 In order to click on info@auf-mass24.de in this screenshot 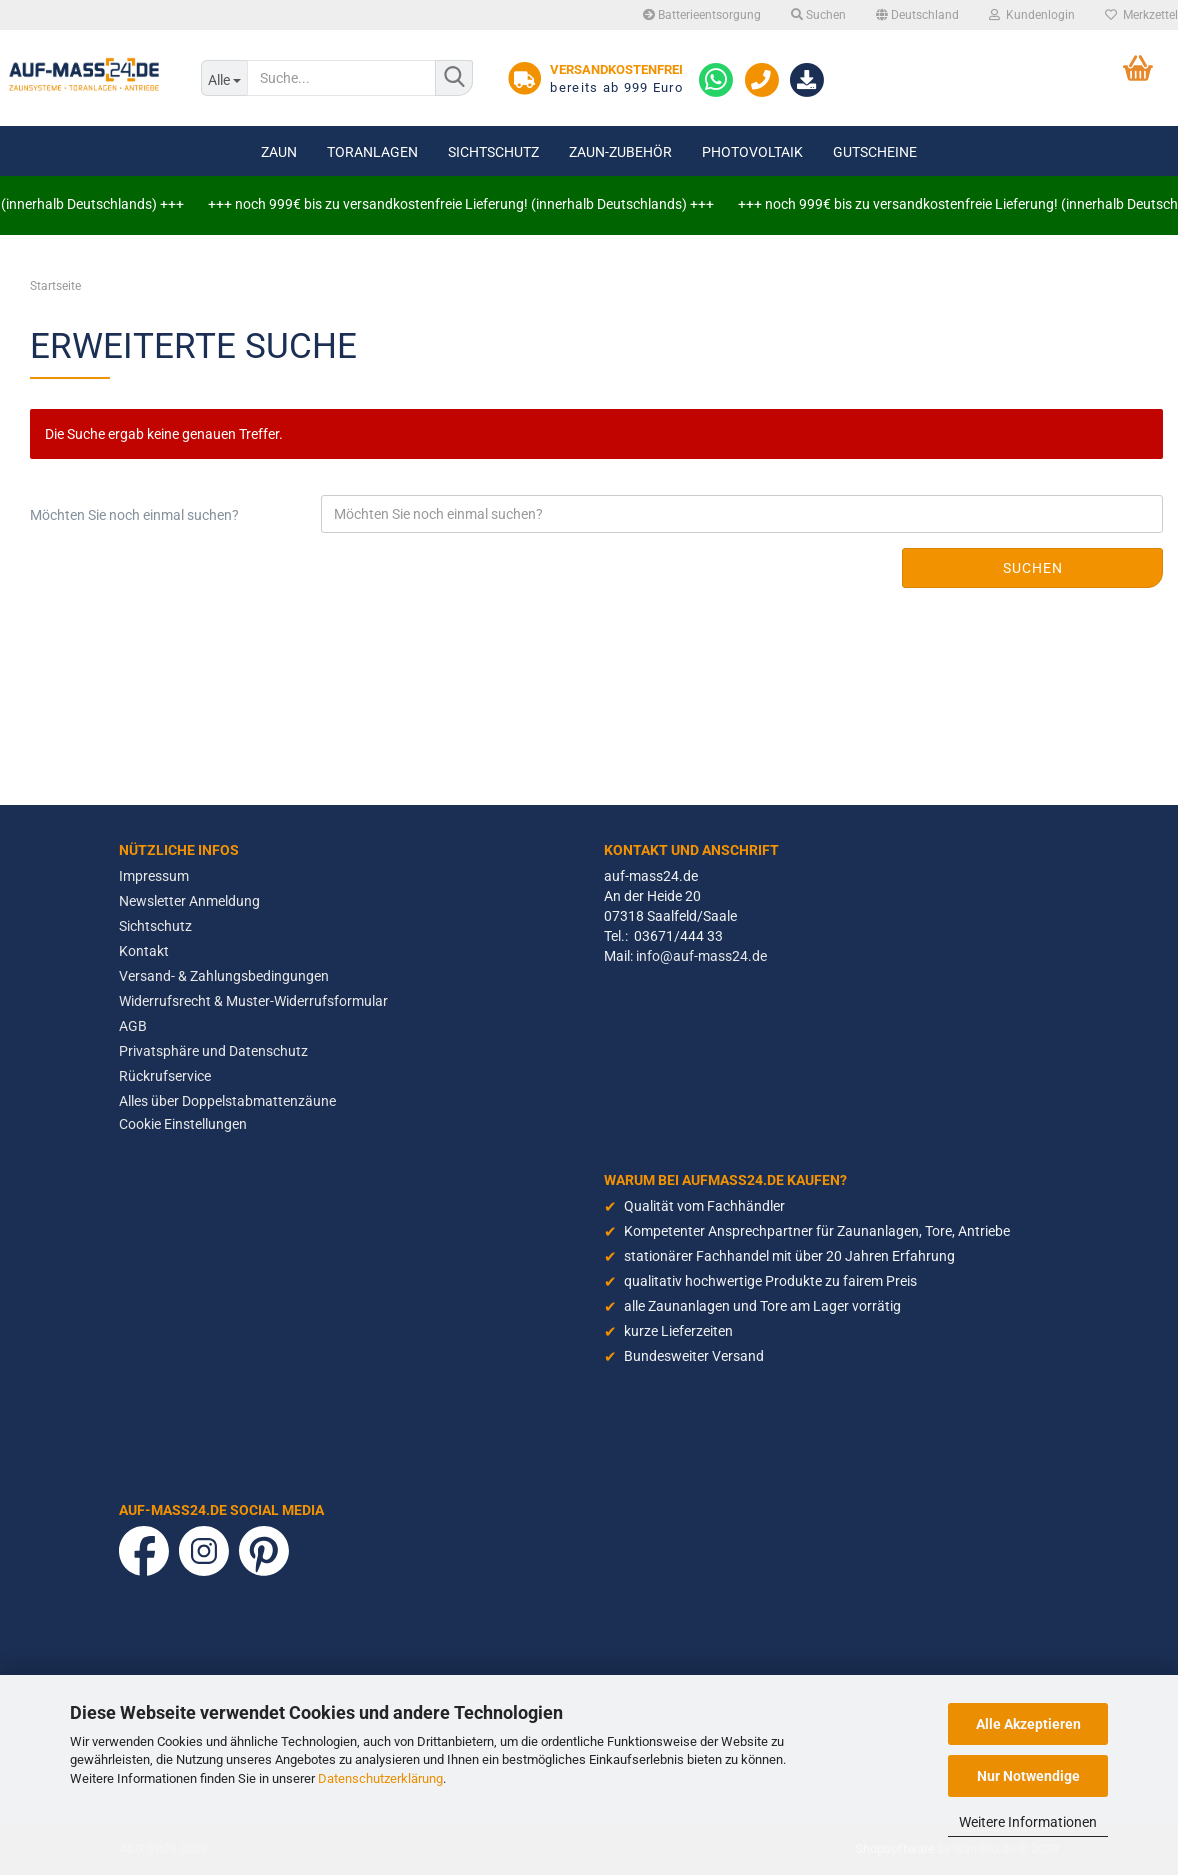, I will do `click(701, 956)`.